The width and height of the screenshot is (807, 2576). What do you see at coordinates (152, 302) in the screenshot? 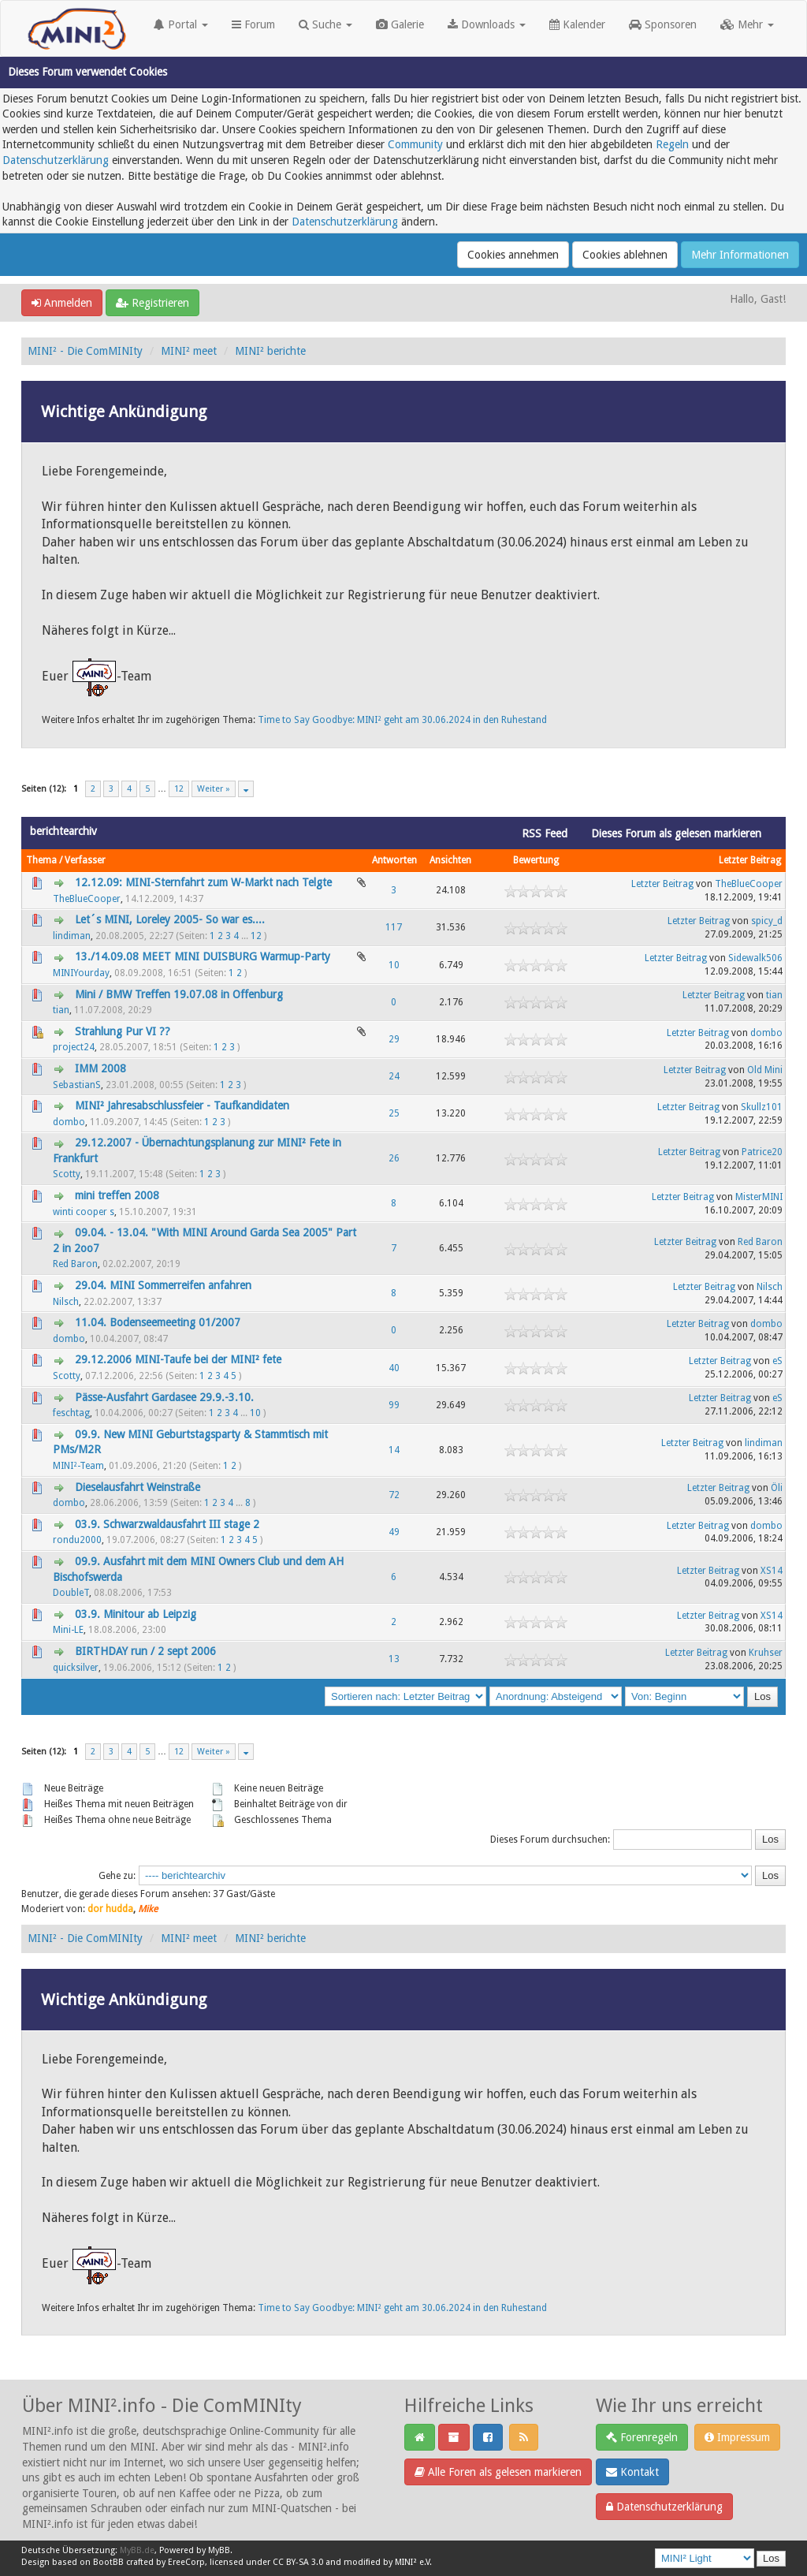
I see `Registrieren` at bounding box center [152, 302].